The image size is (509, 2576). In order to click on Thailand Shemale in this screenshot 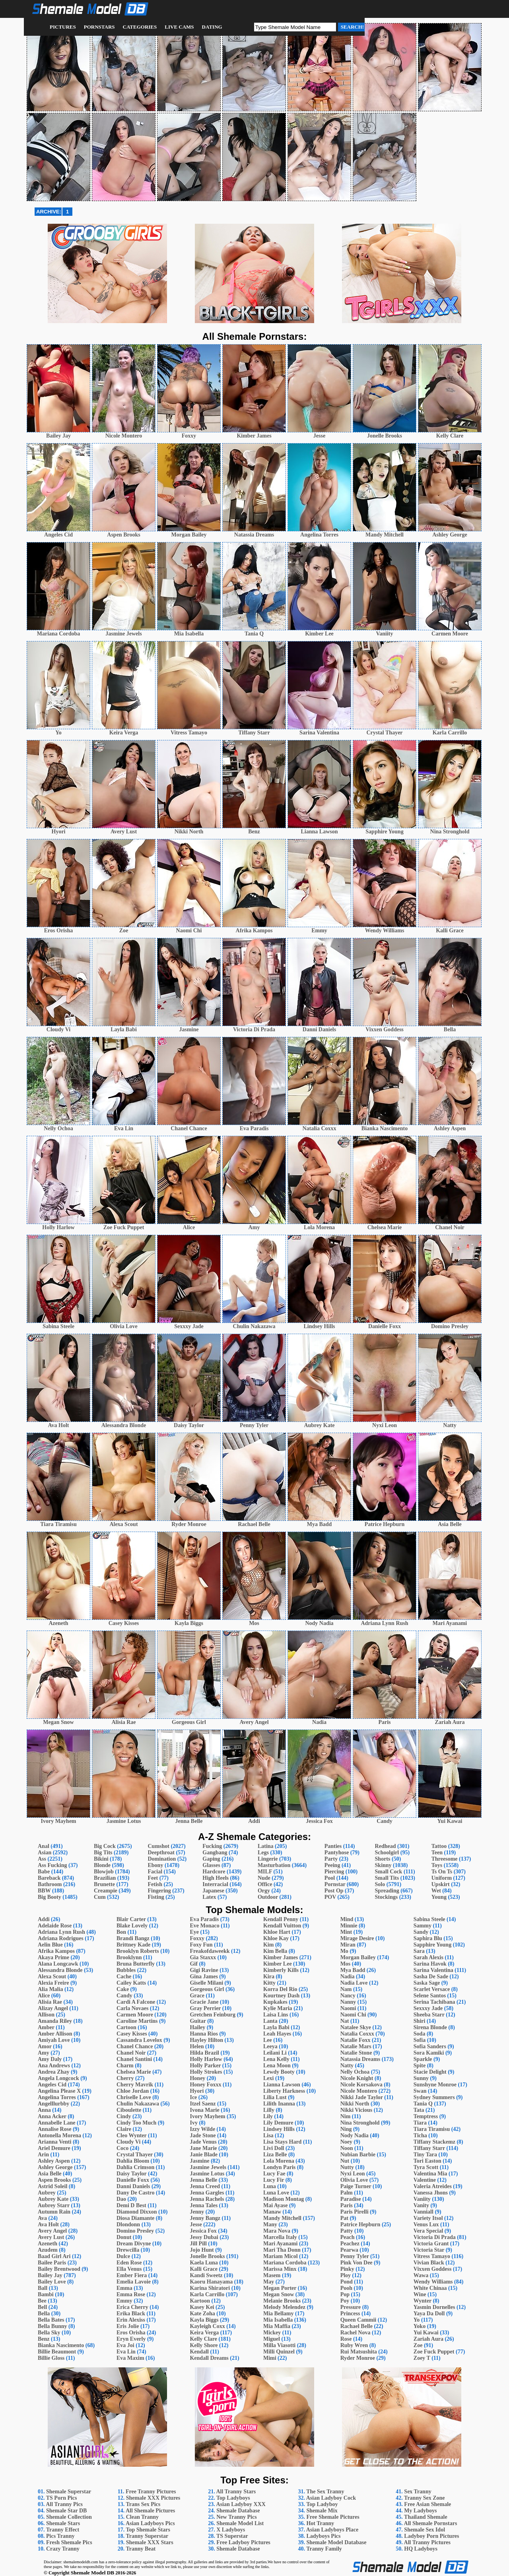, I will do `click(425, 2517)`.